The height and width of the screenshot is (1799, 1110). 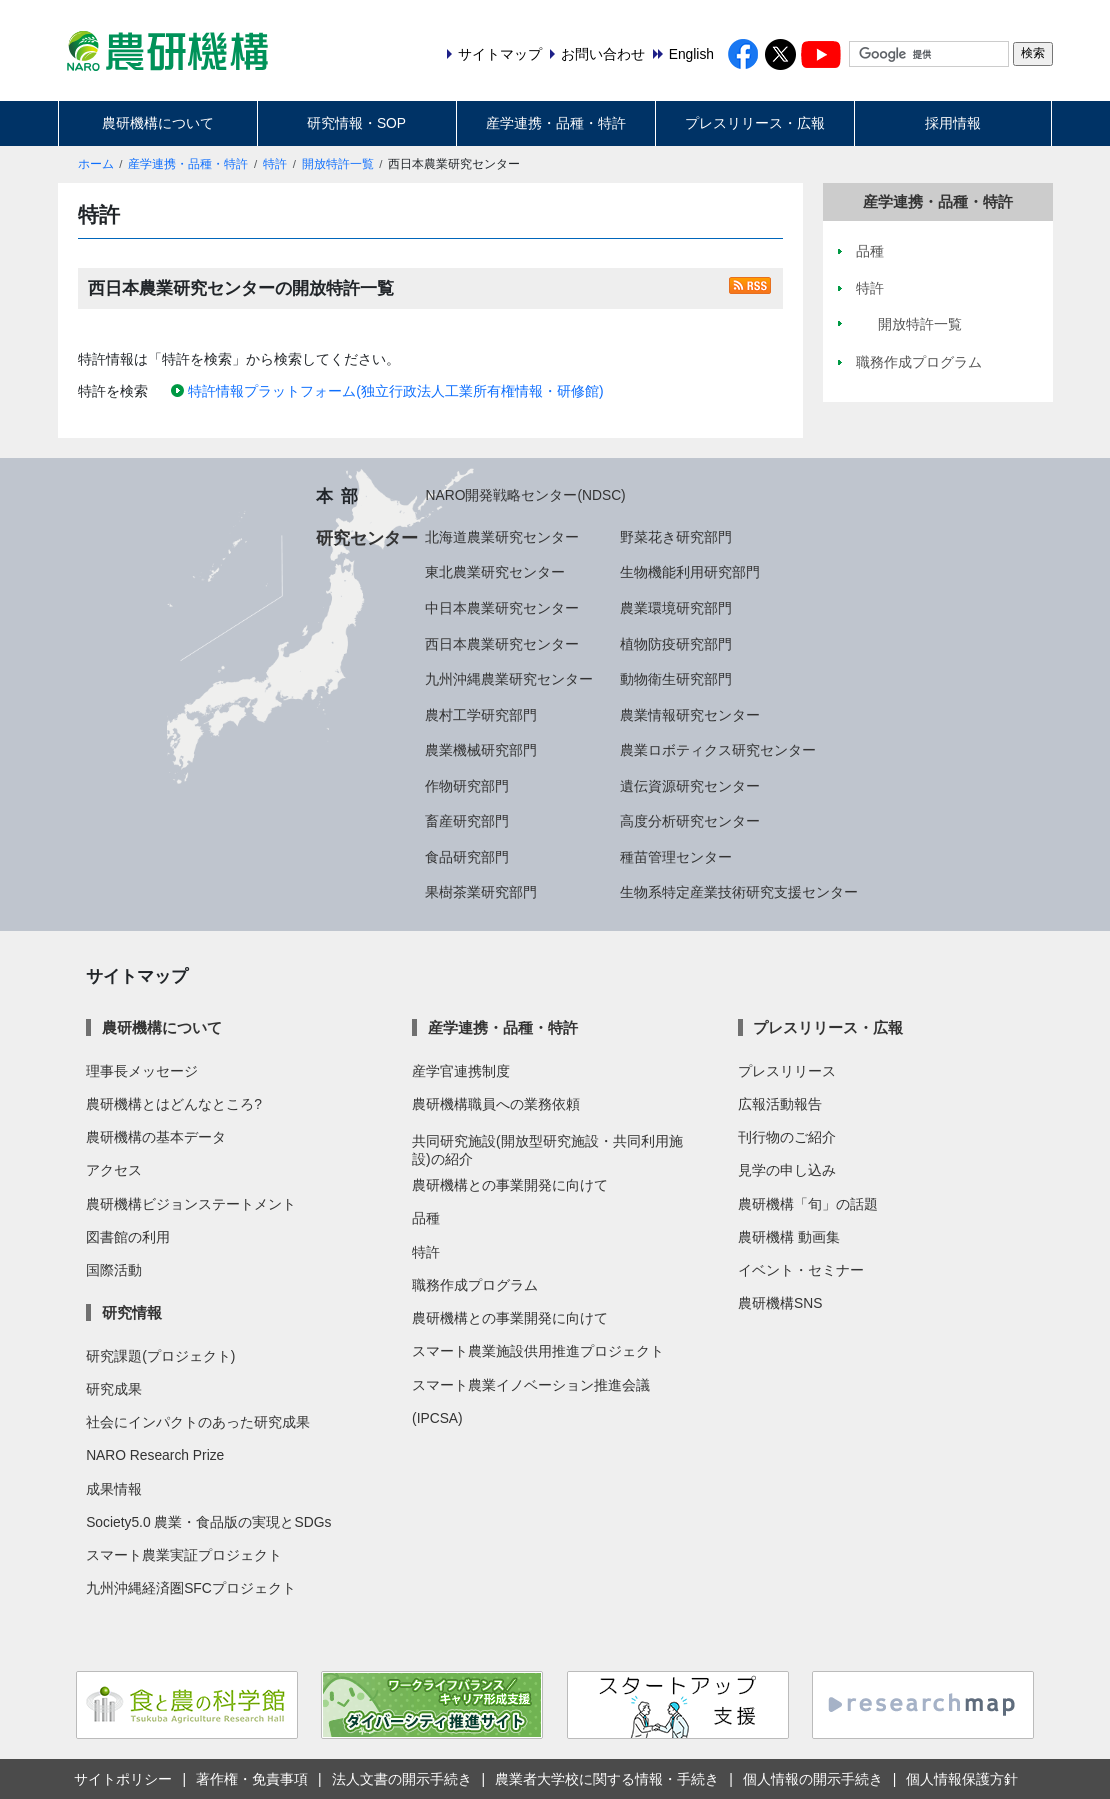 I want to click on 生物系特定産業技術研究支援センター, so click(x=739, y=892).